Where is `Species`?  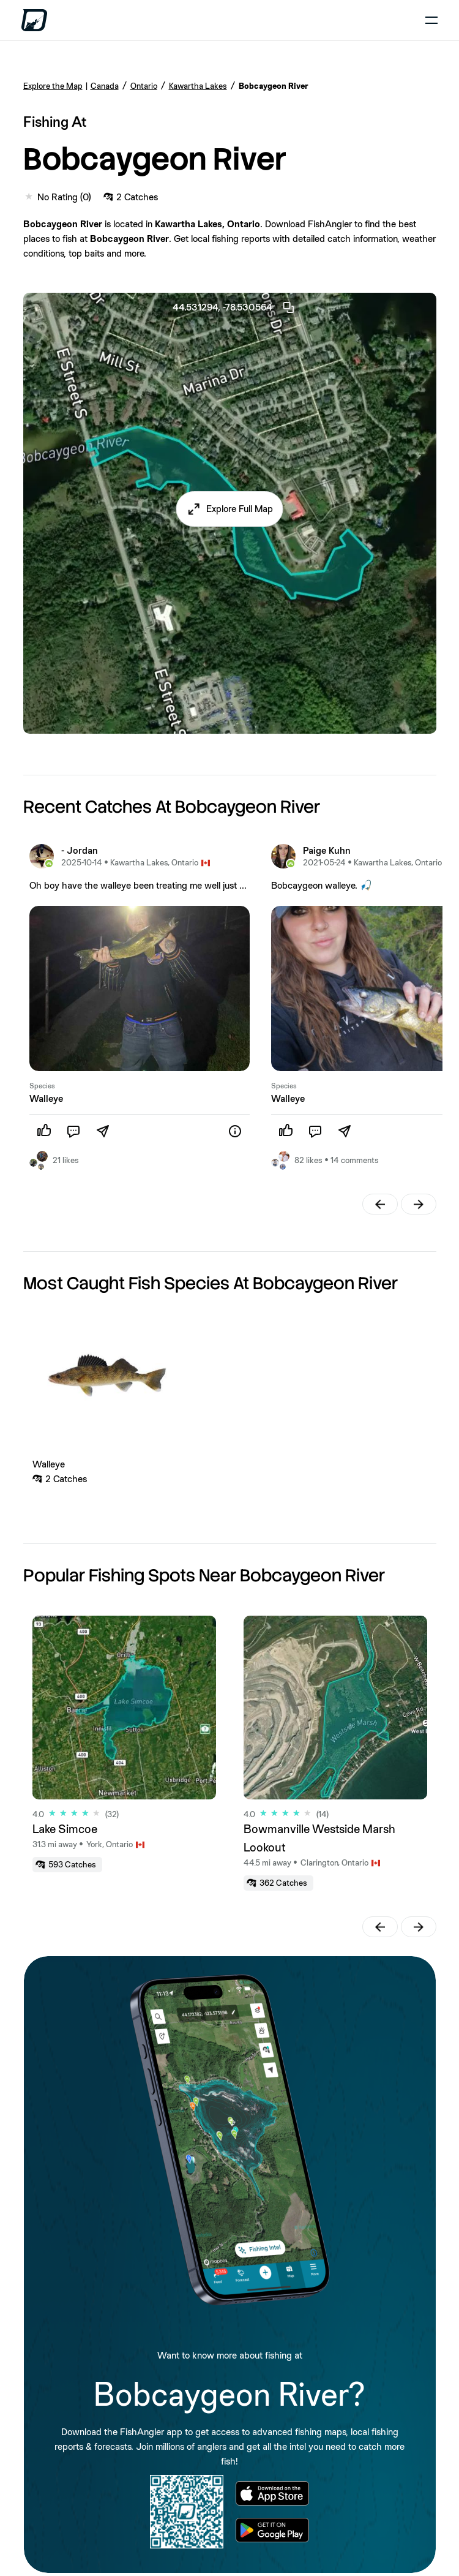
Species is located at coordinates (42, 1086).